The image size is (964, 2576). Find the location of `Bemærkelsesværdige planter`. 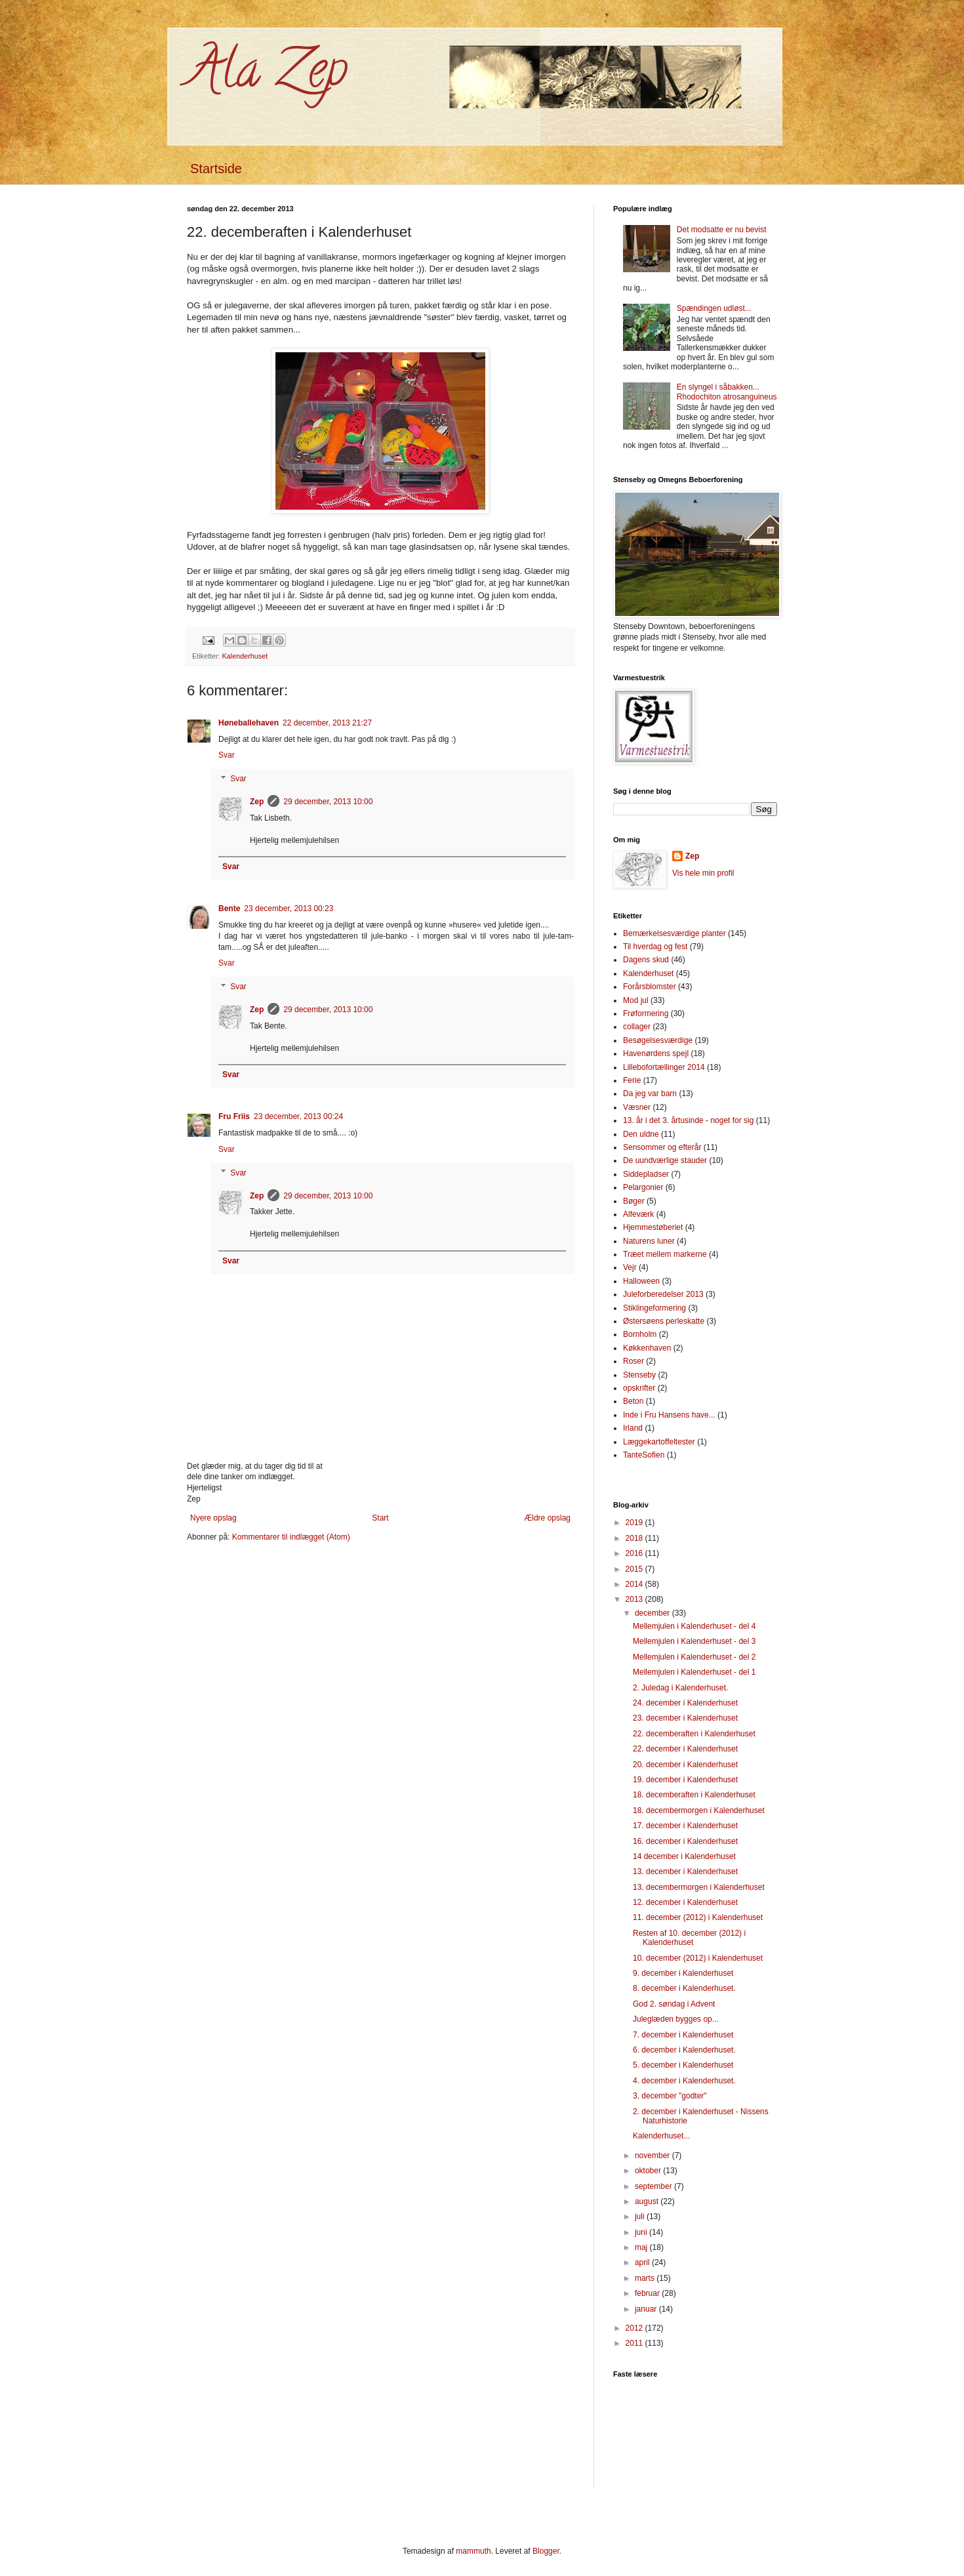

Bemærkelsesværdige planter is located at coordinates (674, 933).